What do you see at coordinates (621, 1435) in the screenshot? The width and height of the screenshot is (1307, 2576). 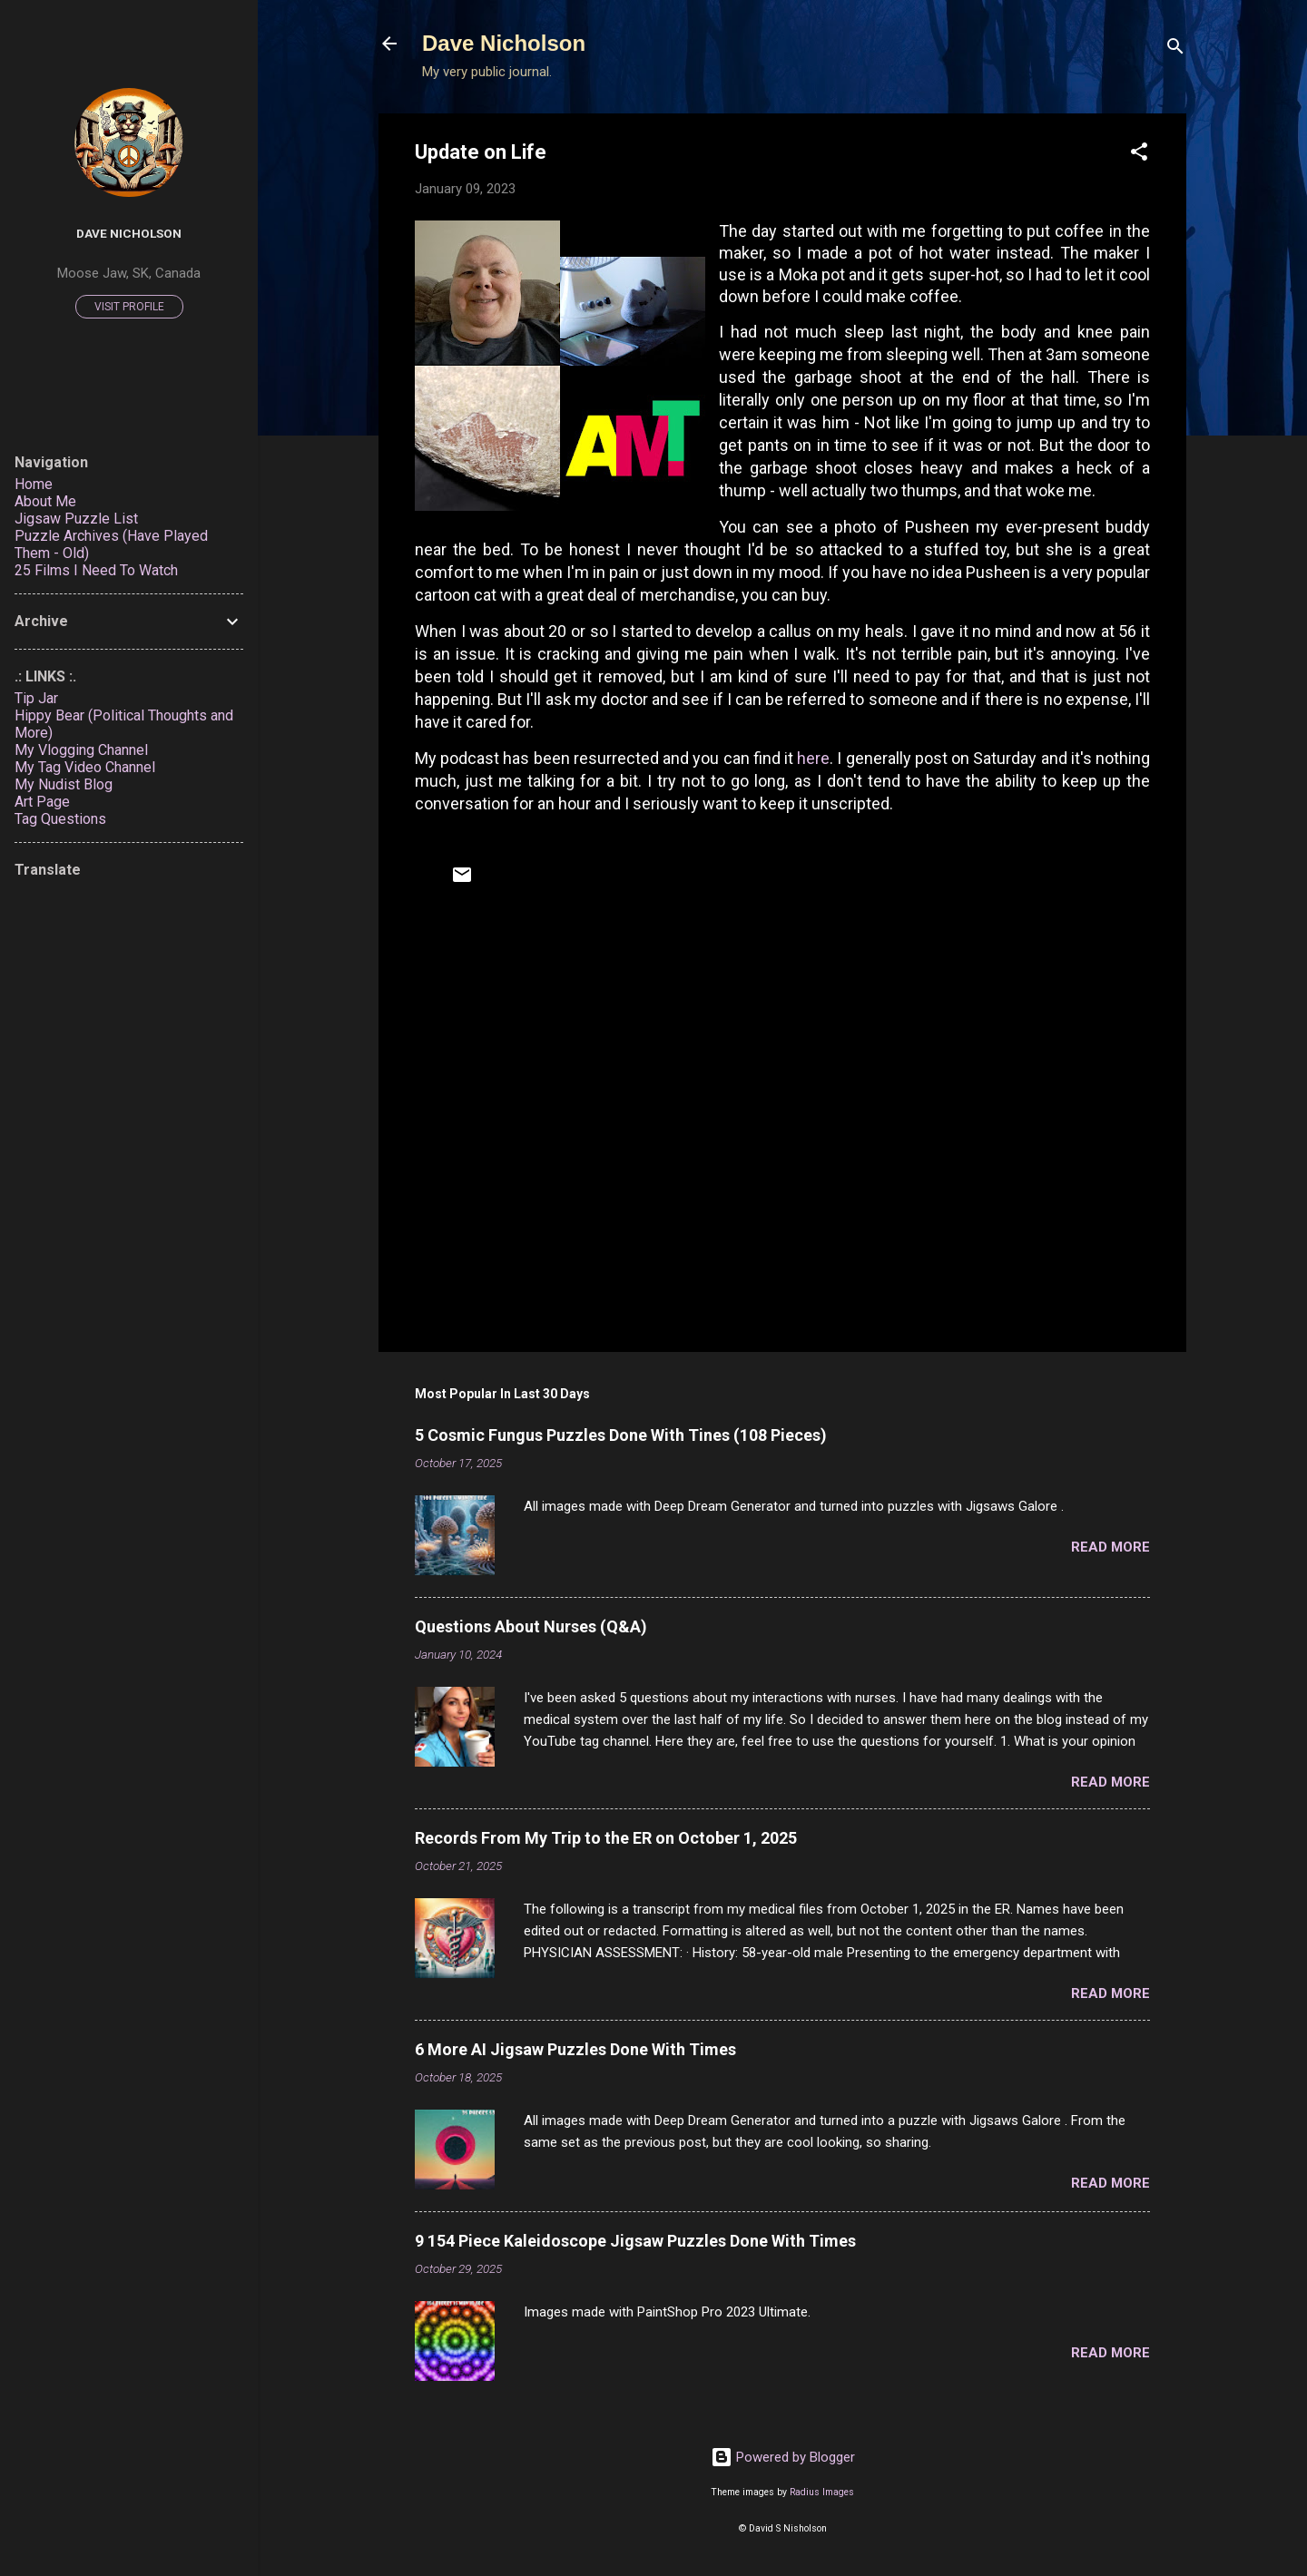 I see `5 Cosmic Fungus Puzzles Done With Tines (108 Pieces)` at bounding box center [621, 1435].